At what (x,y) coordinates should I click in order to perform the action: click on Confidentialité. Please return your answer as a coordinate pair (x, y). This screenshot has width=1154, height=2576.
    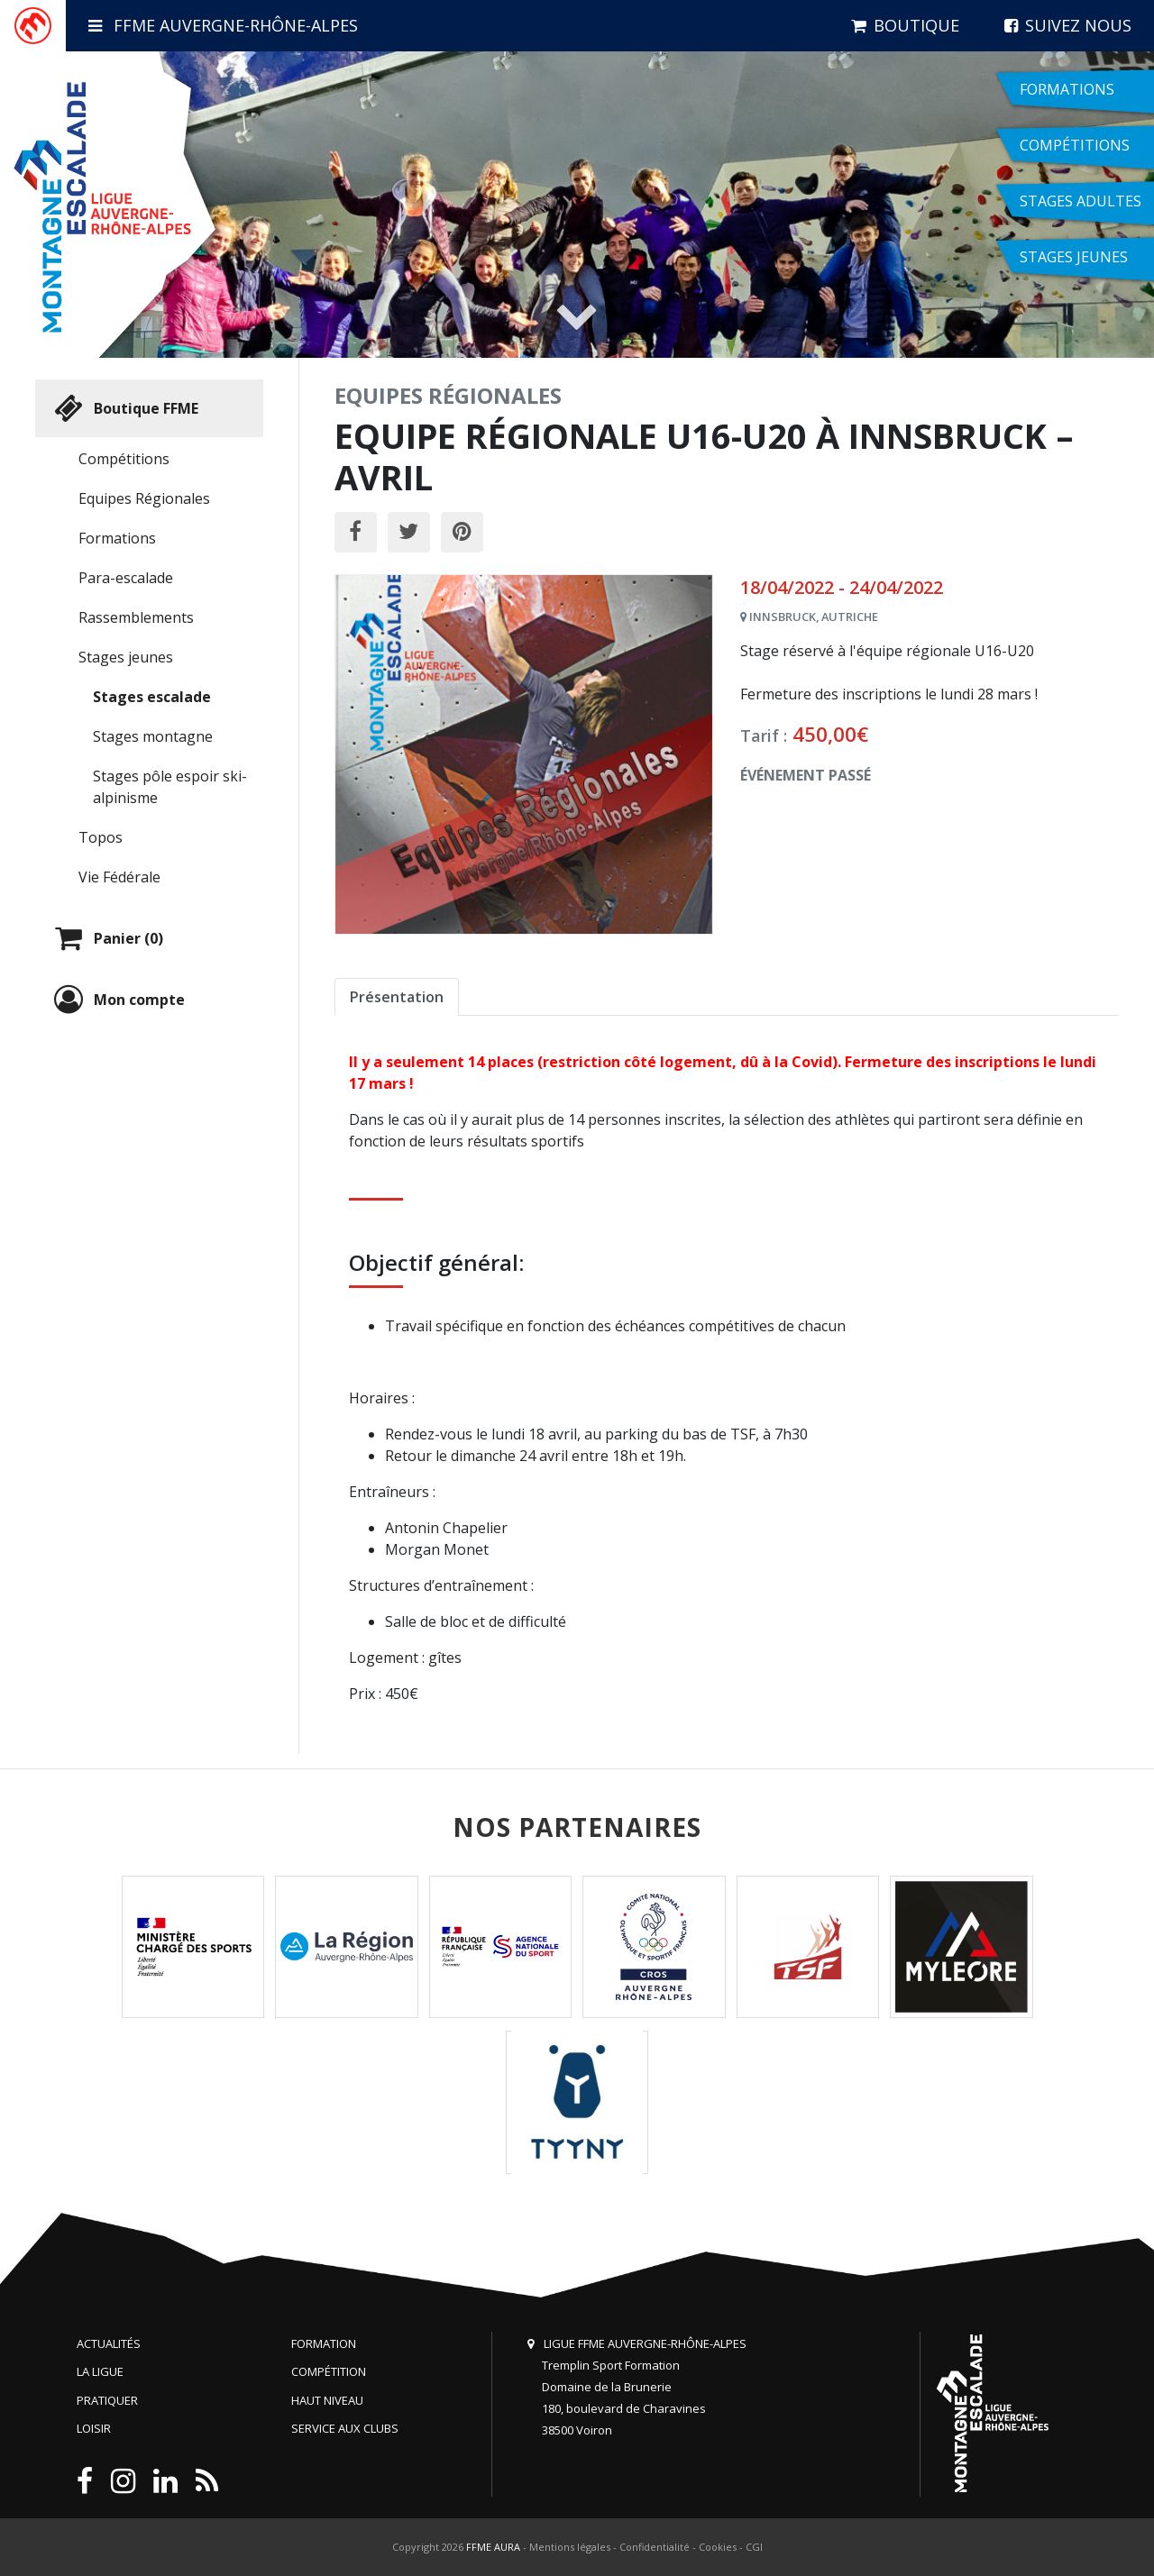
    Looking at the image, I should click on (654, 2546).